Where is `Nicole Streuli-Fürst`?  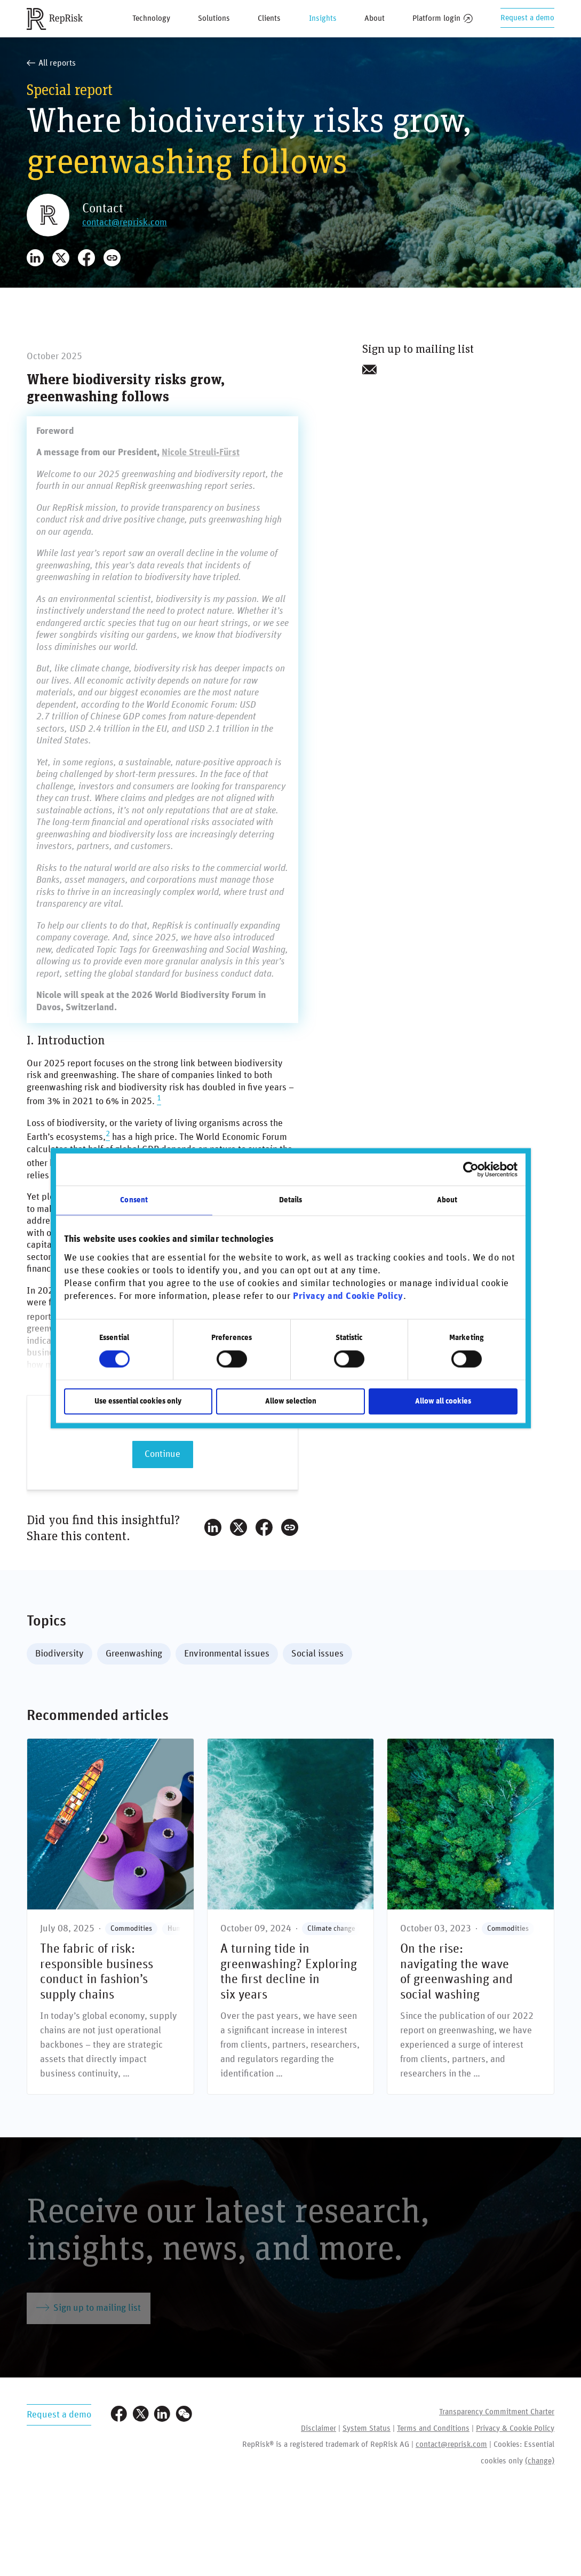
Nicole Streuli-Fürst is located at coordinates (201, 452).